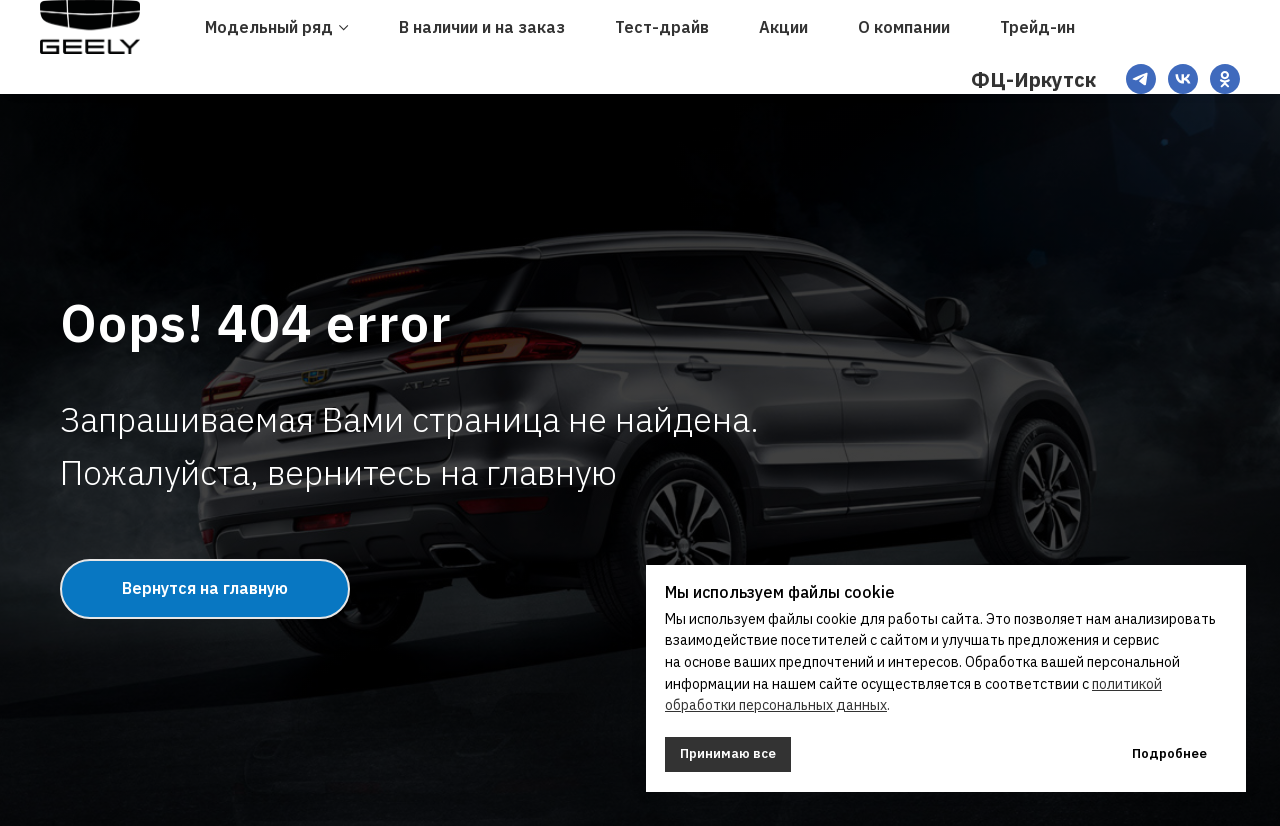 The image size is (1280, 826). Describe the element at coordinates (1037, 27) in the screenshot. I see `Трейд-ин` at that location.